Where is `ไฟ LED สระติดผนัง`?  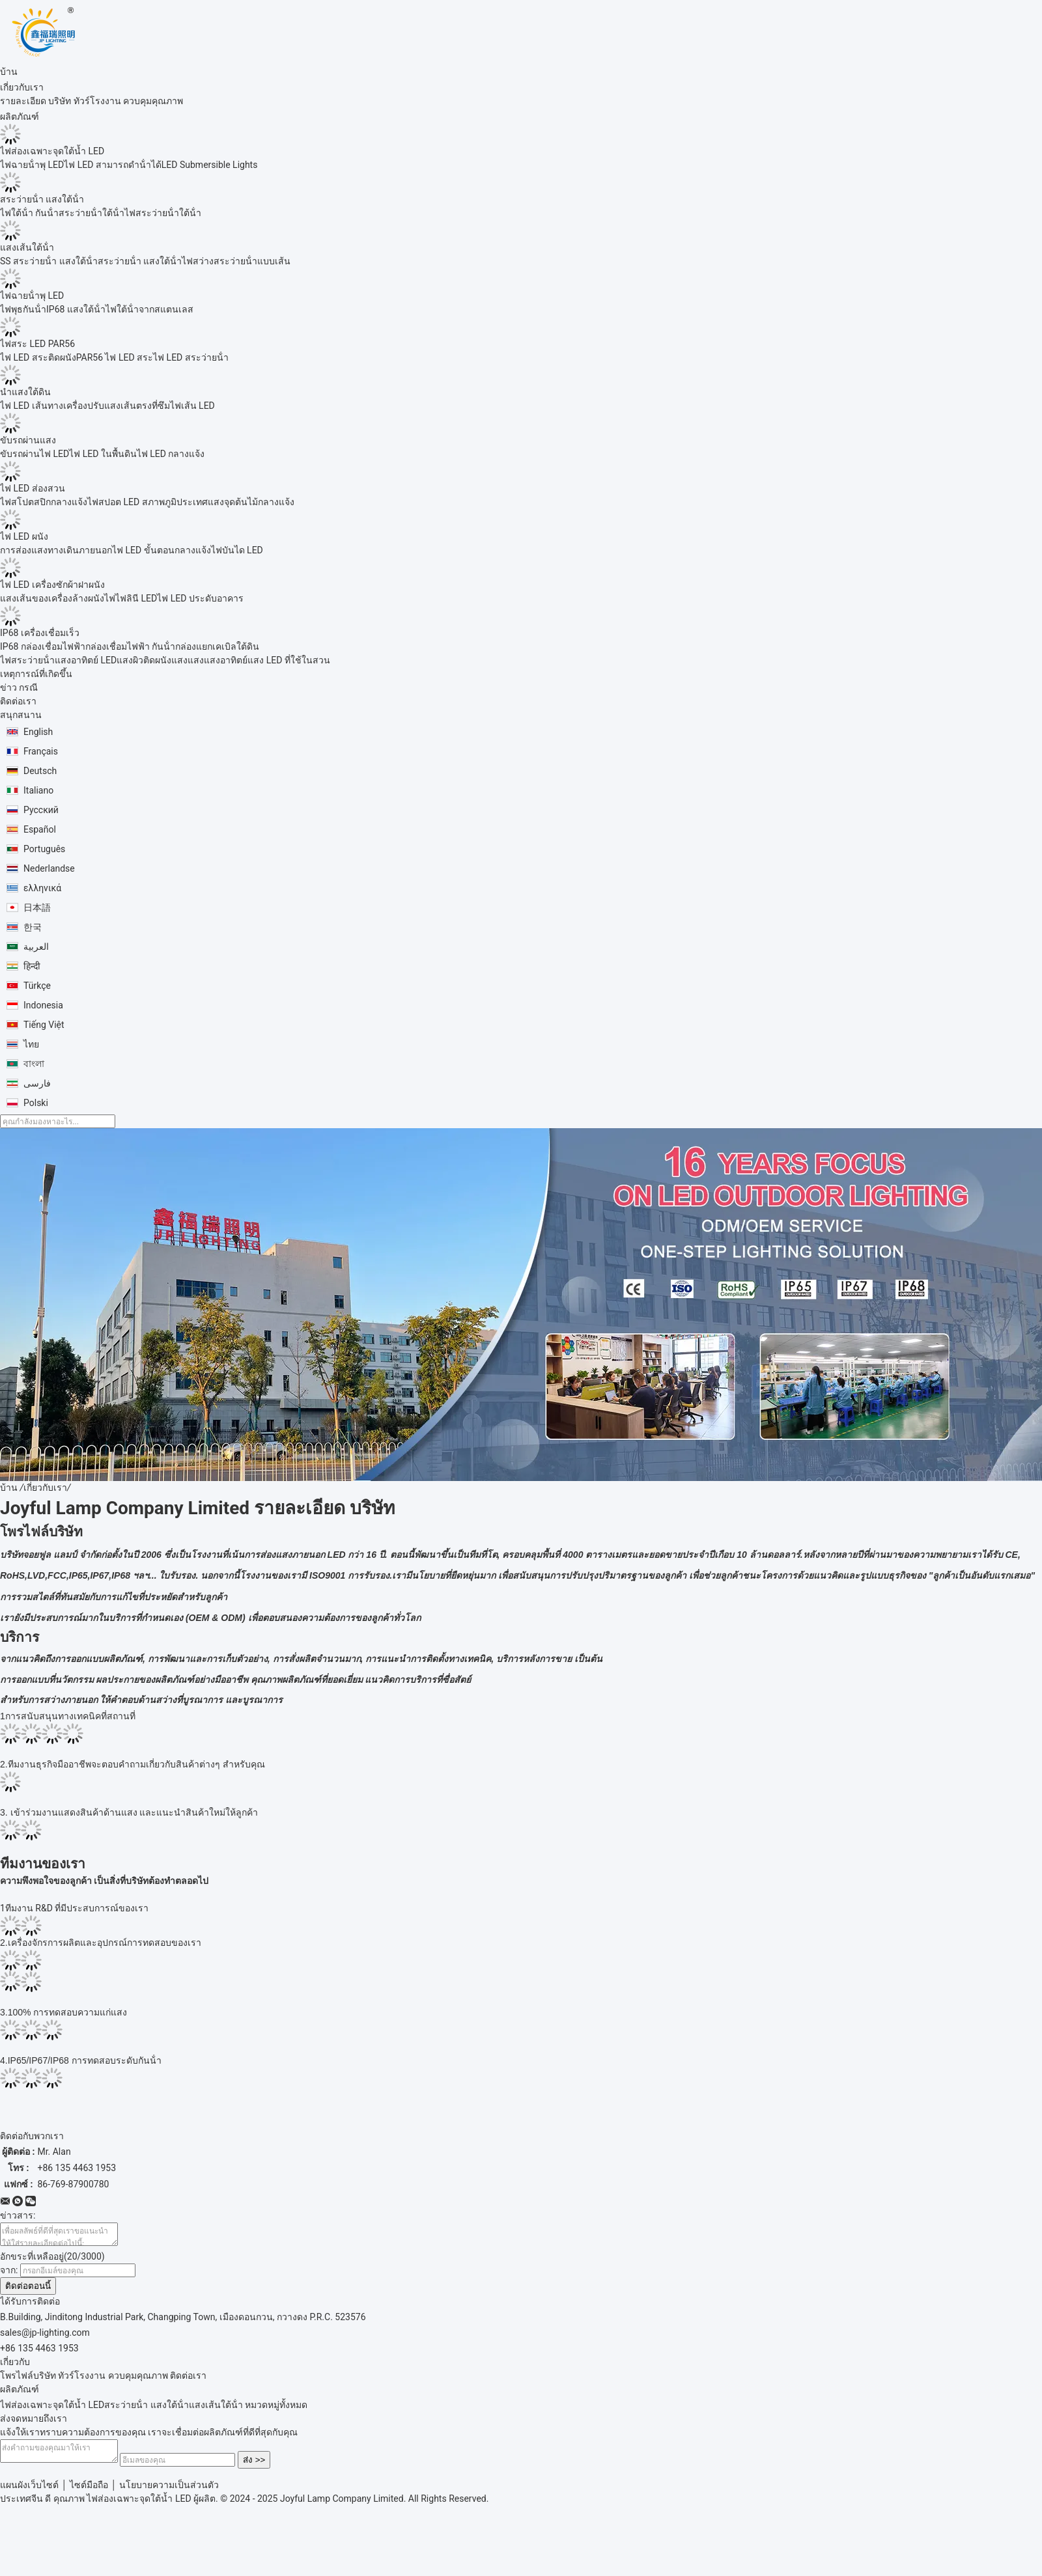
ไฟ LED สระติดผนัง is located at coordinates (38, 357).